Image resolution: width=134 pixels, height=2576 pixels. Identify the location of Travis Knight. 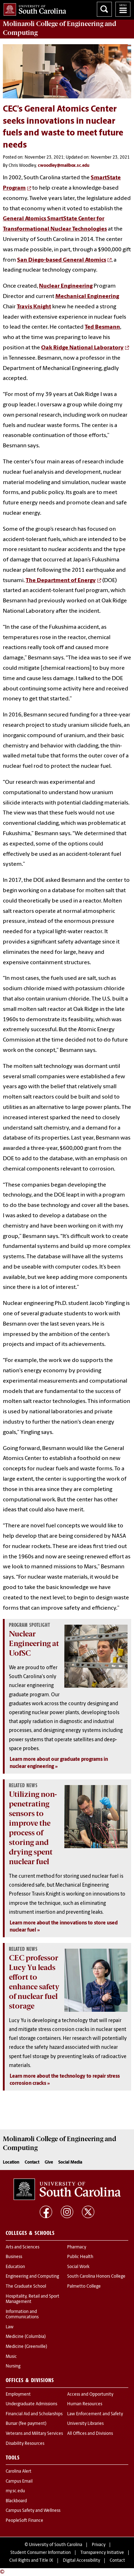
(34, 307).